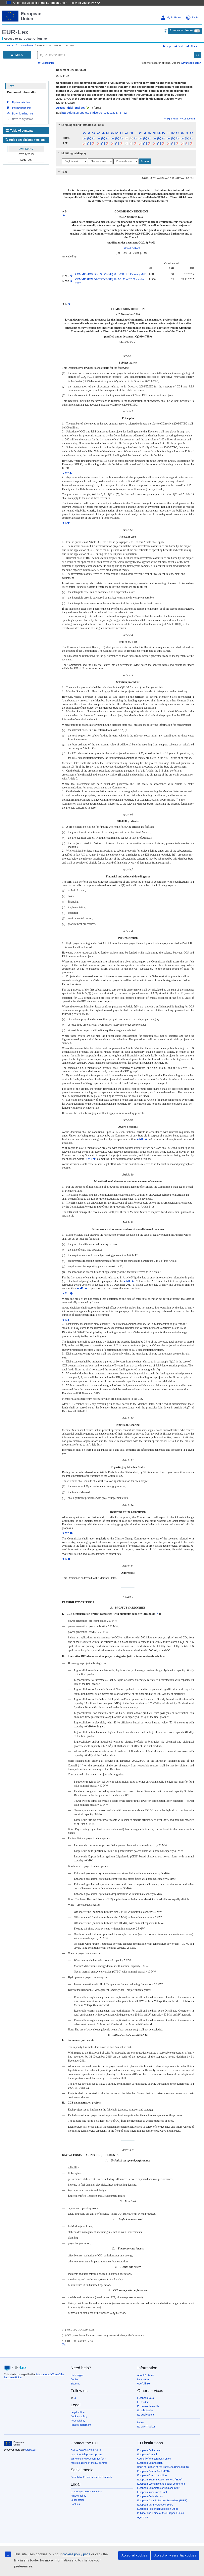 This screenshot has width=204, height=2576. What do you see at coordinates (134, 2555) in the screenshot?
I see `Accept all cookies` at bounding box center [134, 2555].